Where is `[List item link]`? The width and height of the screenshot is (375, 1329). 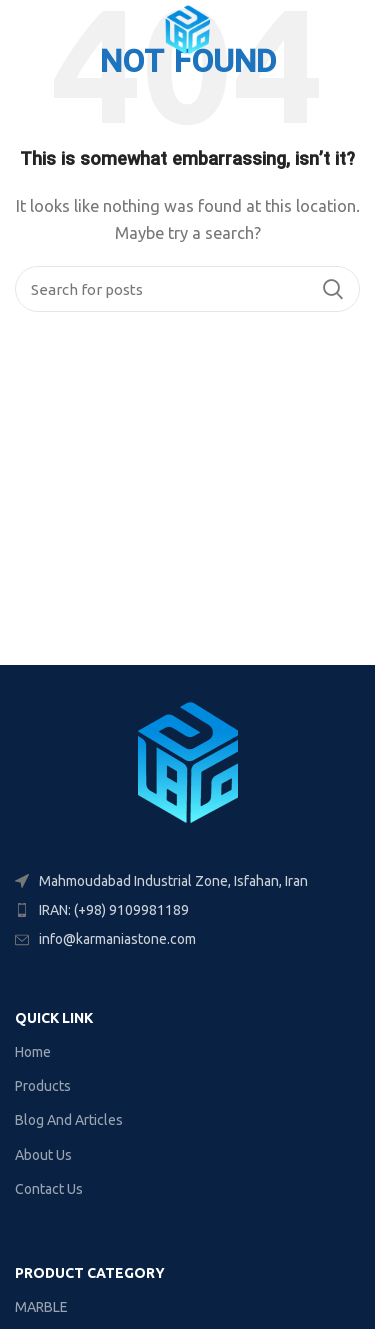
[List item link] is located at coordinates (187, 910).